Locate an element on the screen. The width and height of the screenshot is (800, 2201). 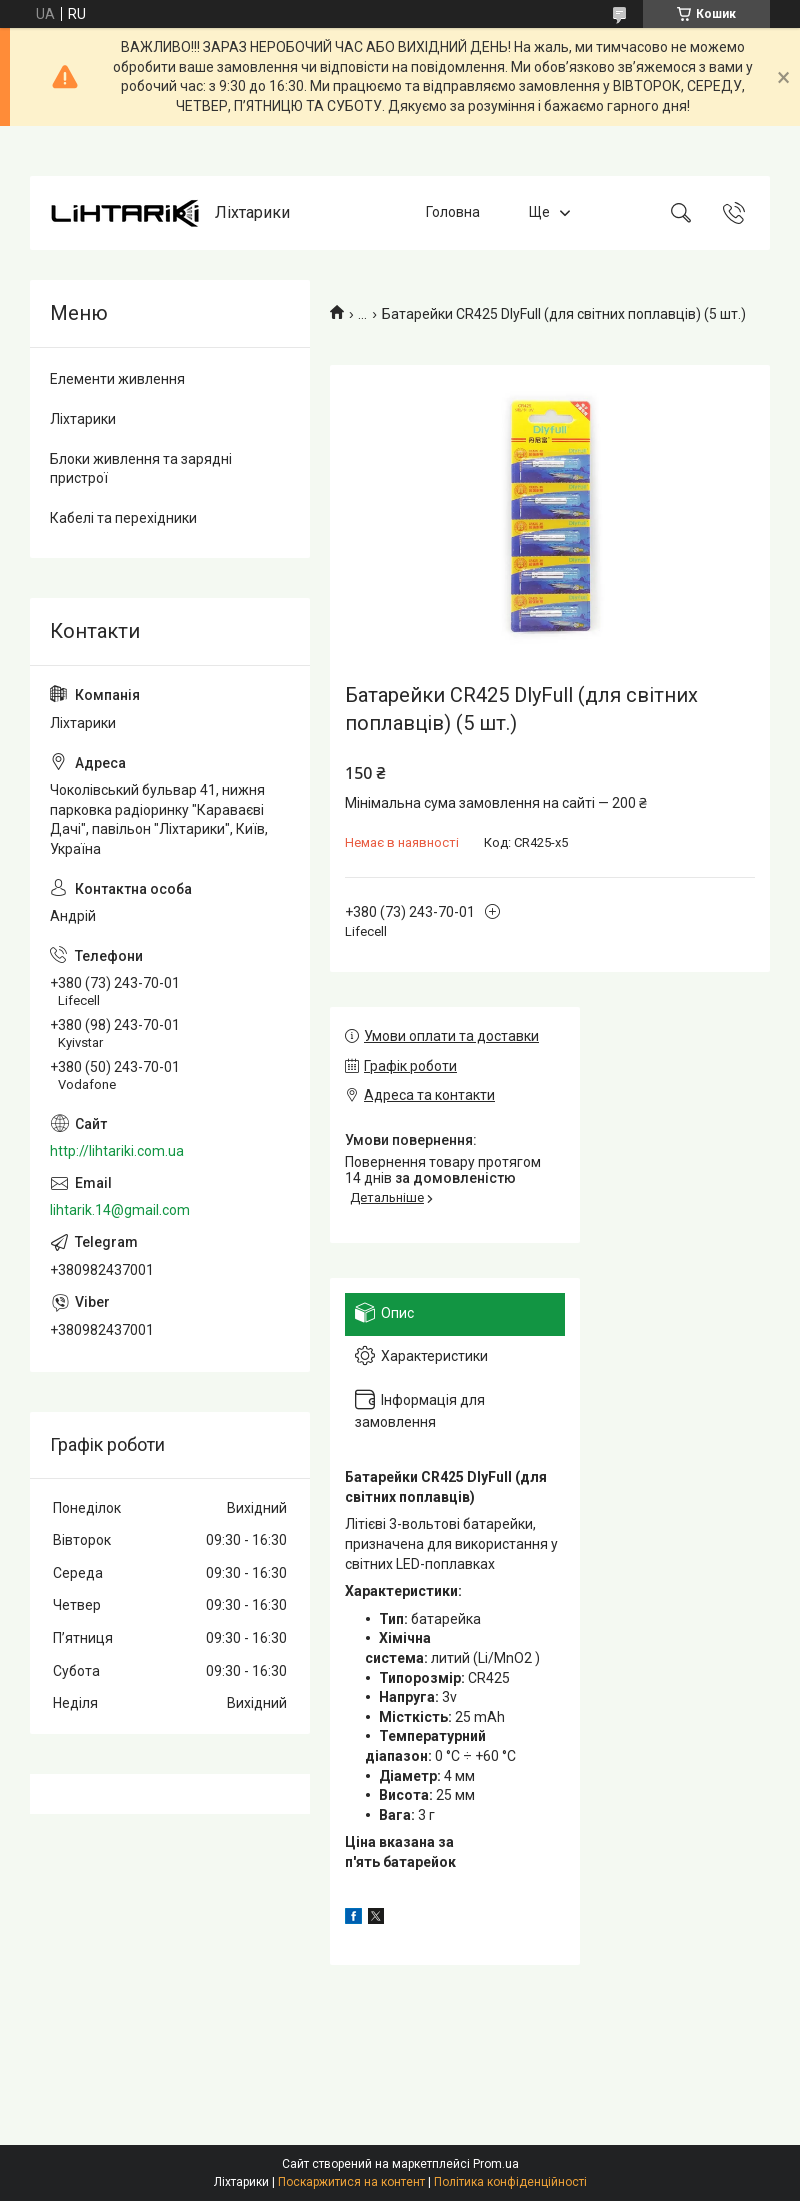
Блоки живлення та зарядні пристрої is located at coordinates (141, 469).